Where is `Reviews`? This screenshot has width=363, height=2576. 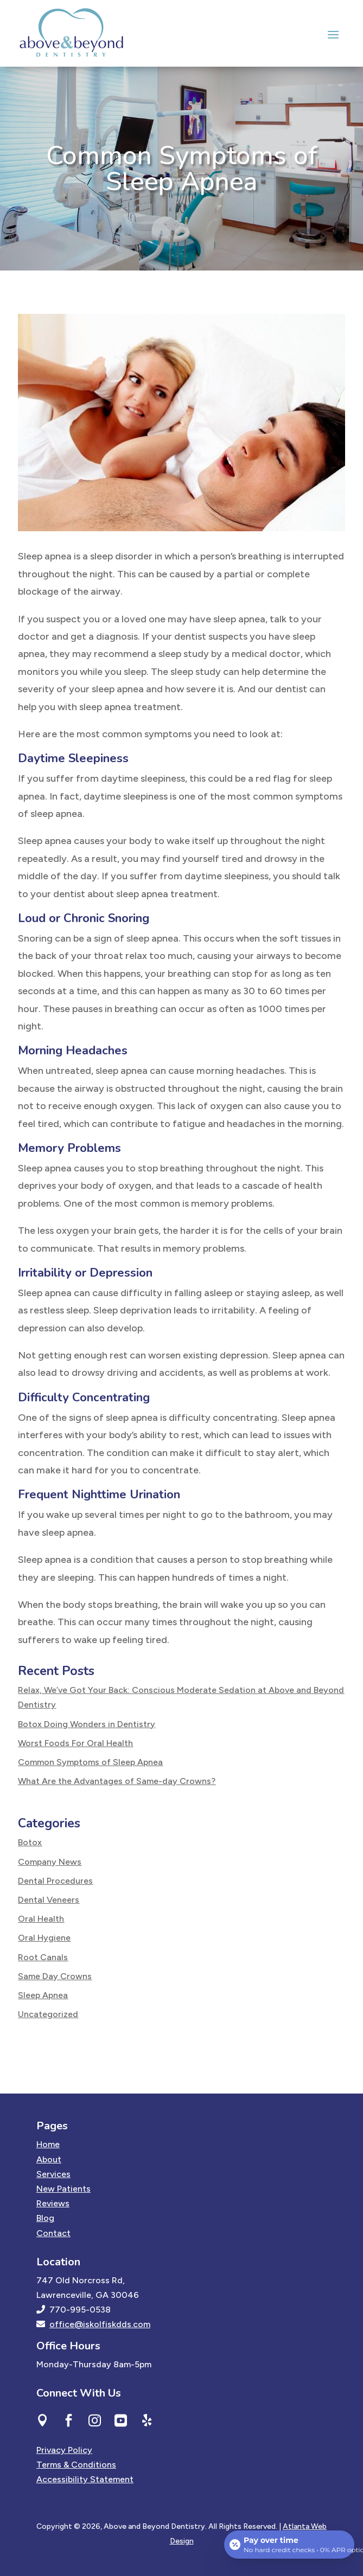 Reviews is located at coordinates (52, 2203).